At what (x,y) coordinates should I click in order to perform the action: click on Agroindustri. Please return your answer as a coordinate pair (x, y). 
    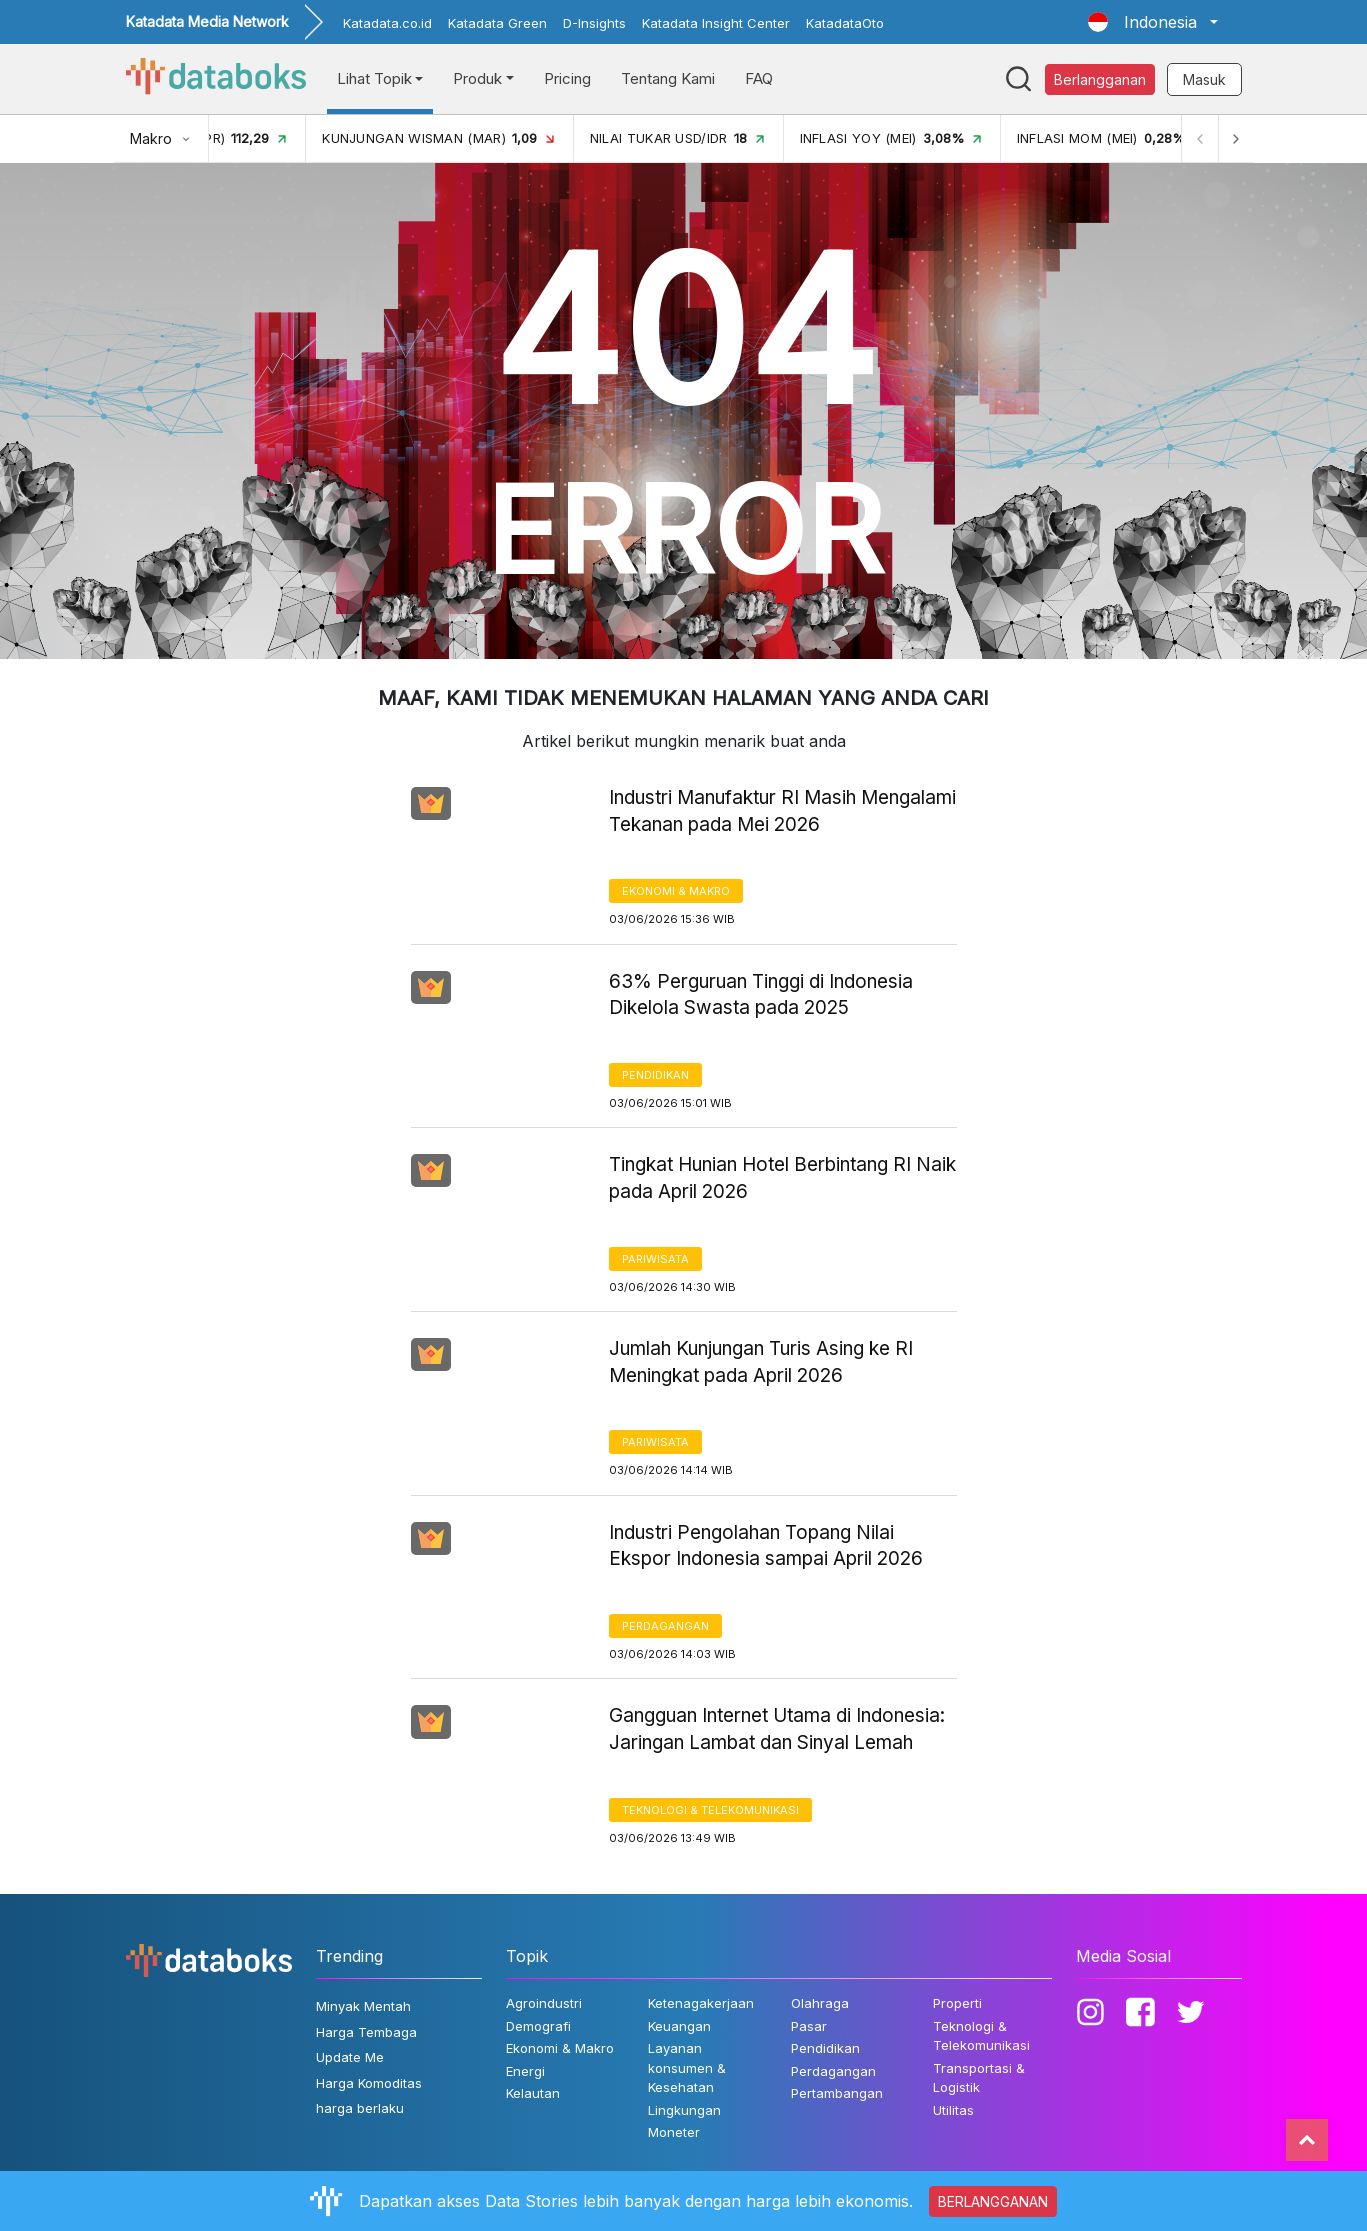
    Looking at the image, I should click on (544, 2003).